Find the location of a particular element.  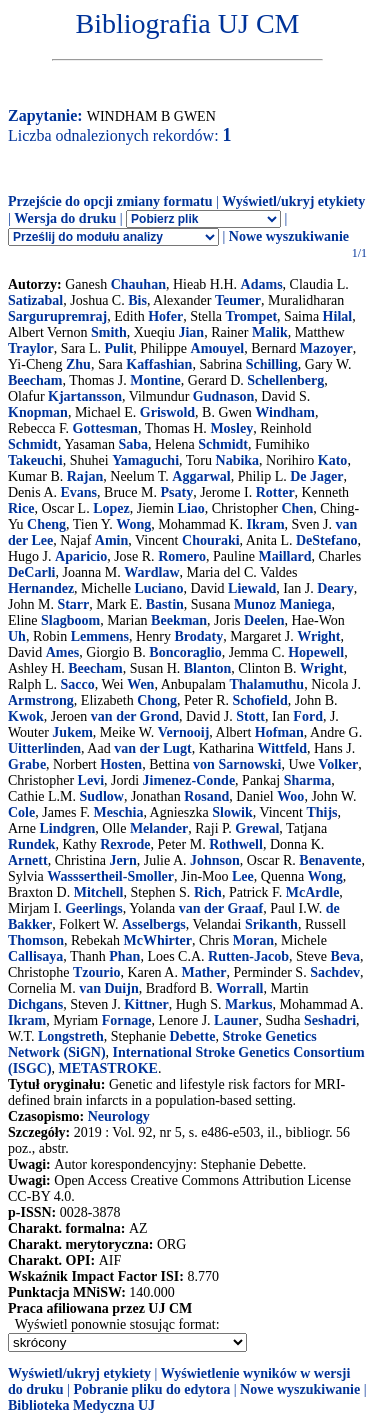

Munoz Maniega is located at coordinates (283, 604).